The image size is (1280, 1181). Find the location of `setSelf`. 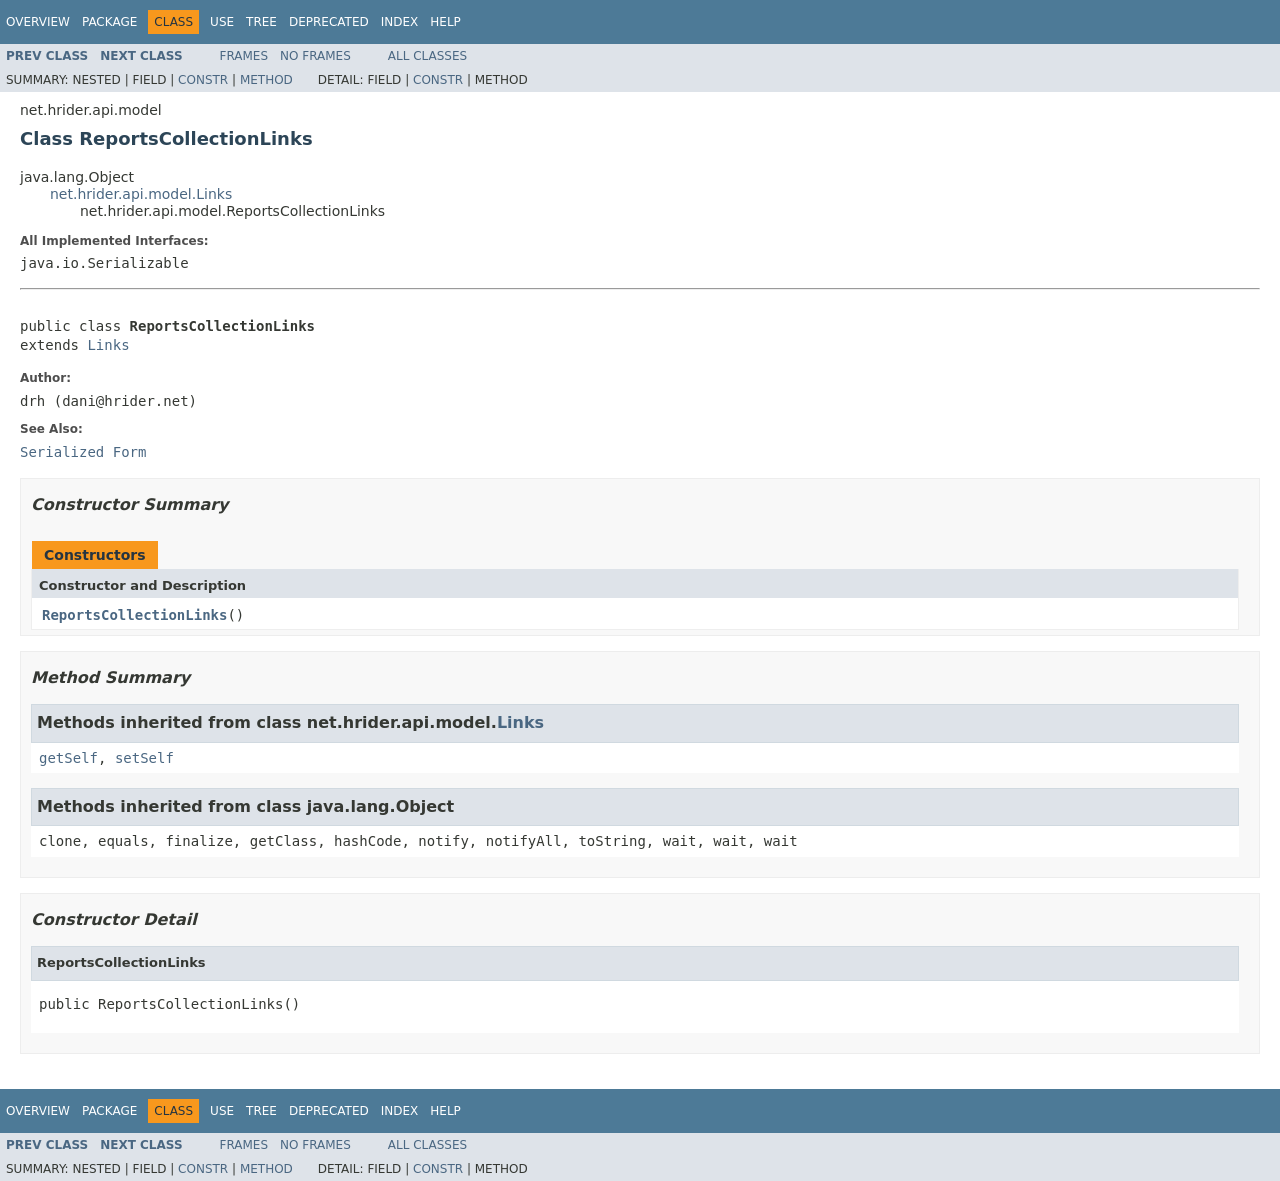

setSelf is located at coordinates (144, 758).